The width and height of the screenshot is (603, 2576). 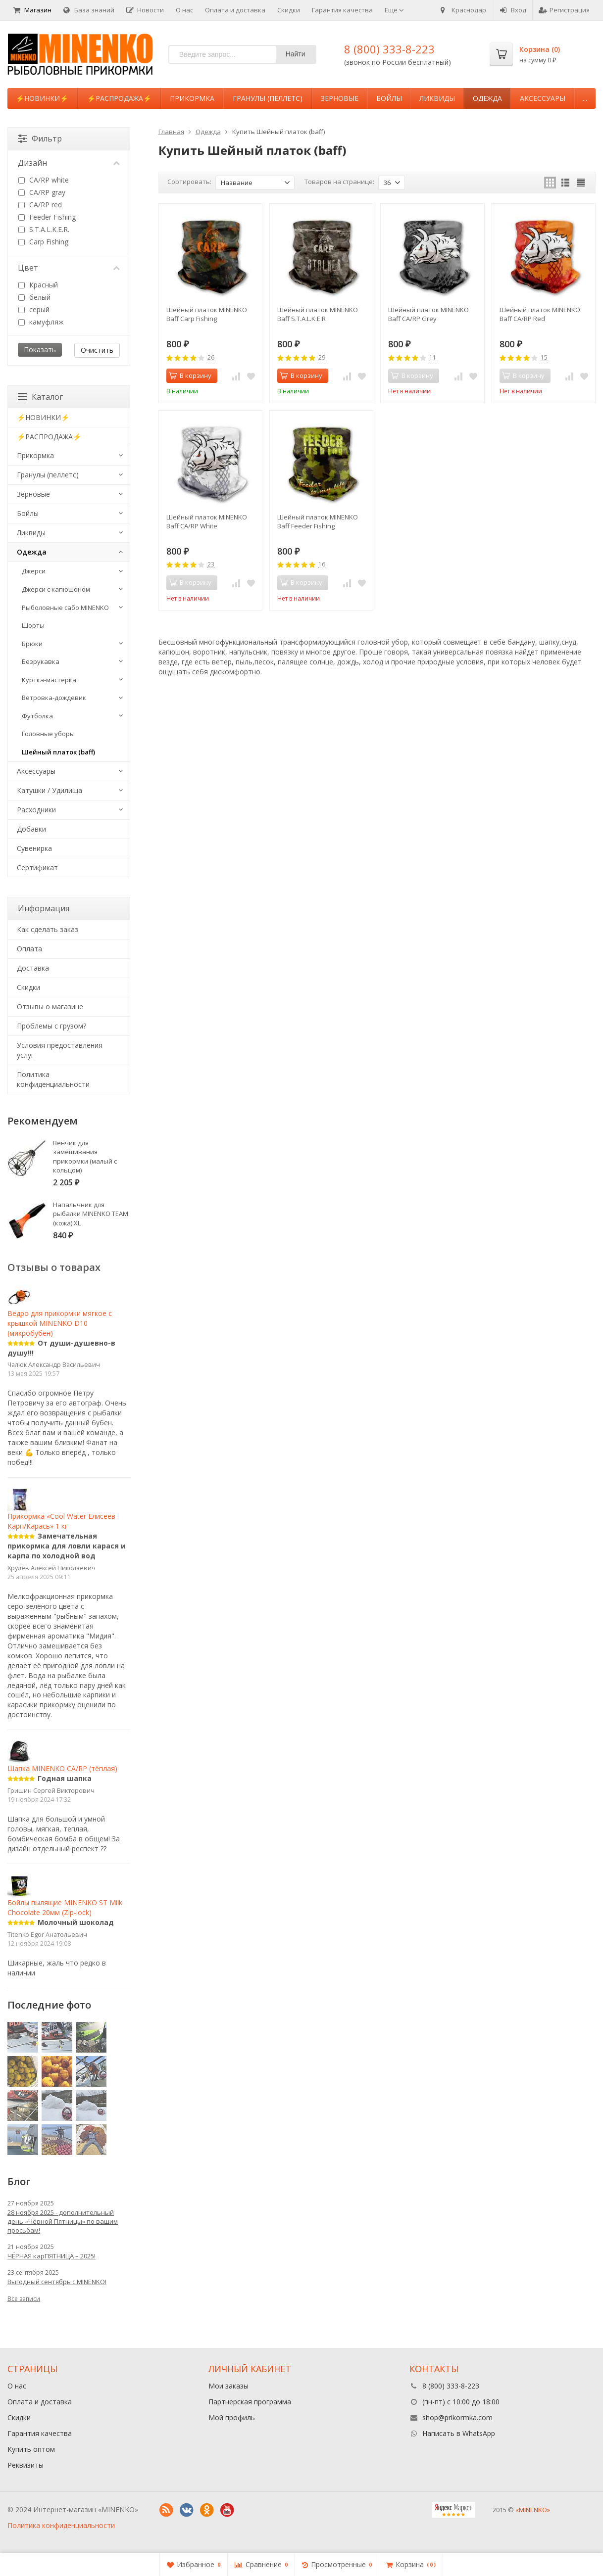 What do you see at coordinates (317, 314) in the screenshot?
I see `Шейный платок MINENKO Baff S.T.A.L.K.E.R` at bounding box center [317, 314].